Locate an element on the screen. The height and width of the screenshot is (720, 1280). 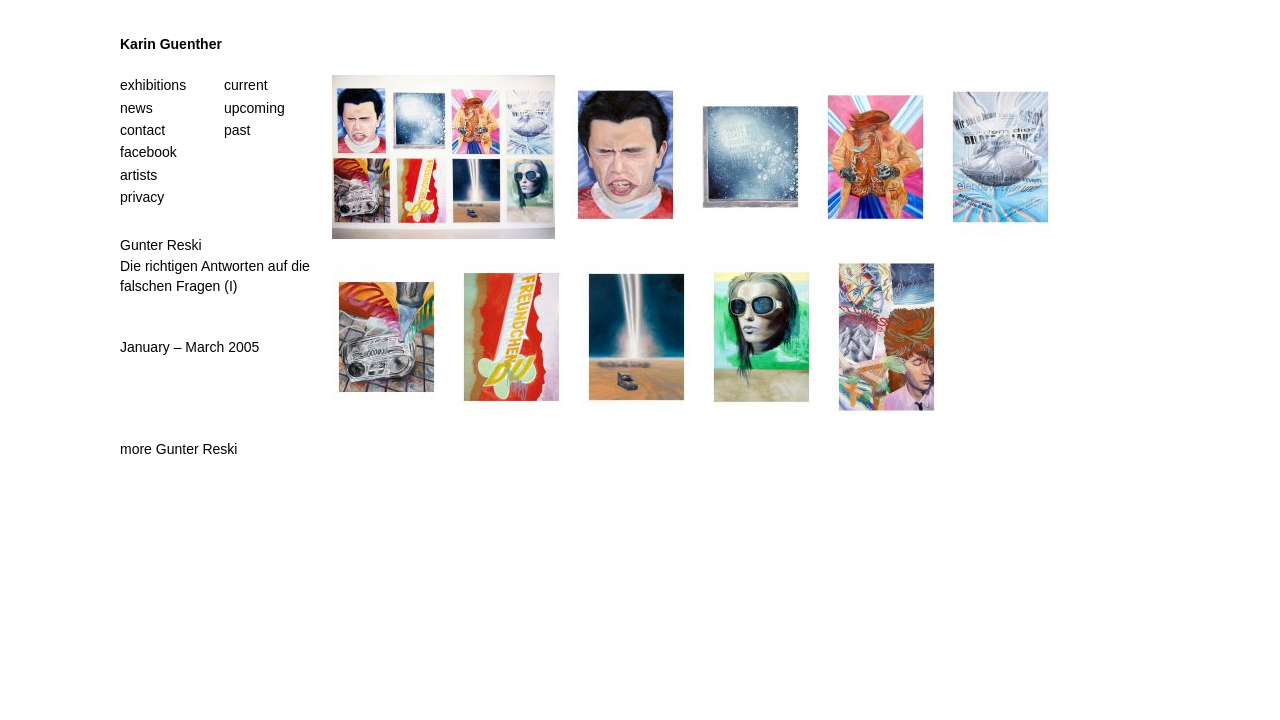
more Gunter Reski is located at coordinates (178, 449).